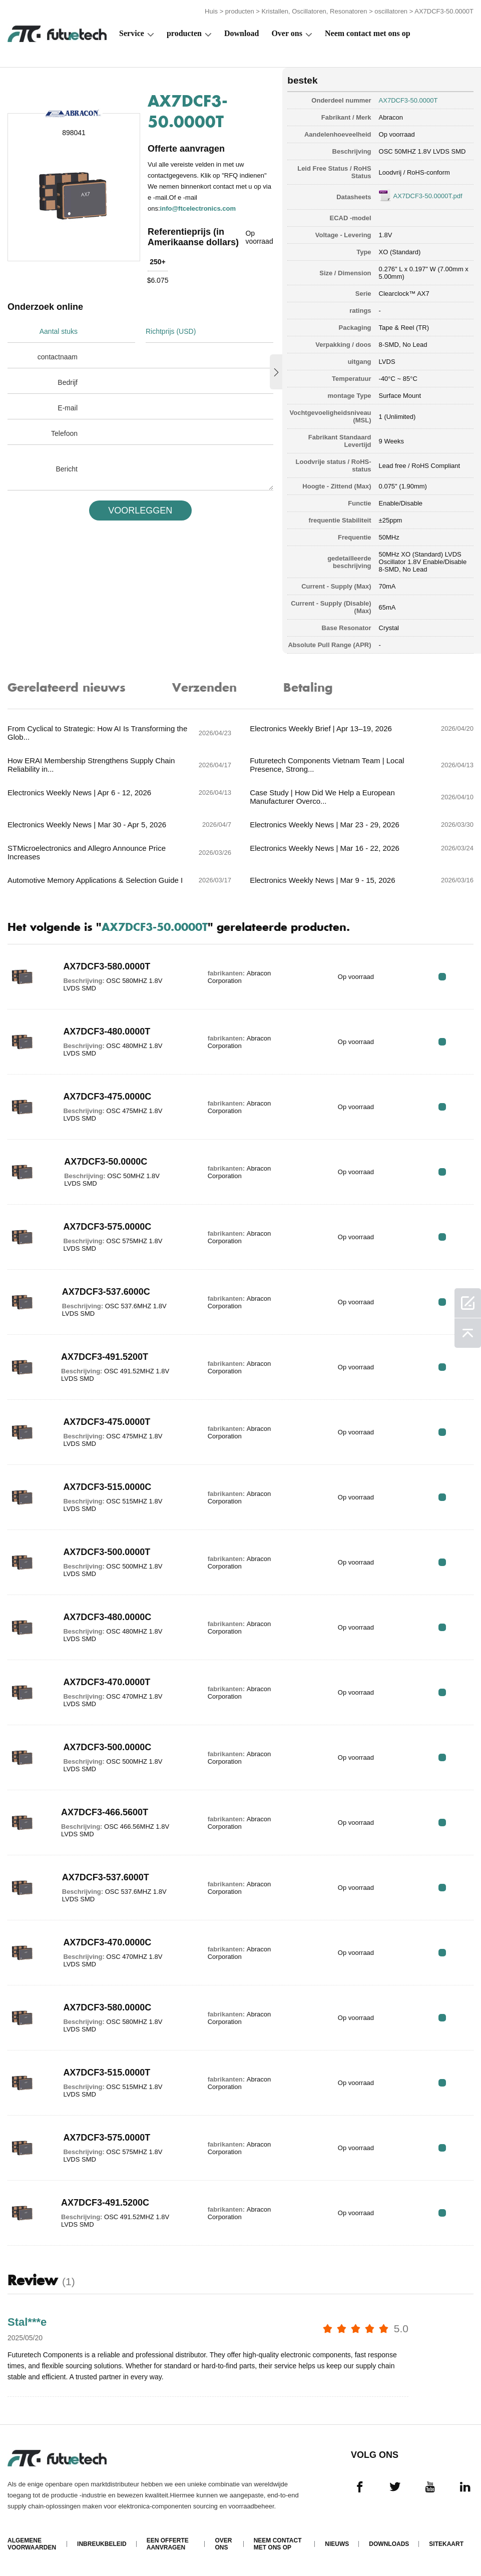 This screenshot has height=2576, width=481. I want to click on AX7DCF3-475.0000T, so click(106, 1422).